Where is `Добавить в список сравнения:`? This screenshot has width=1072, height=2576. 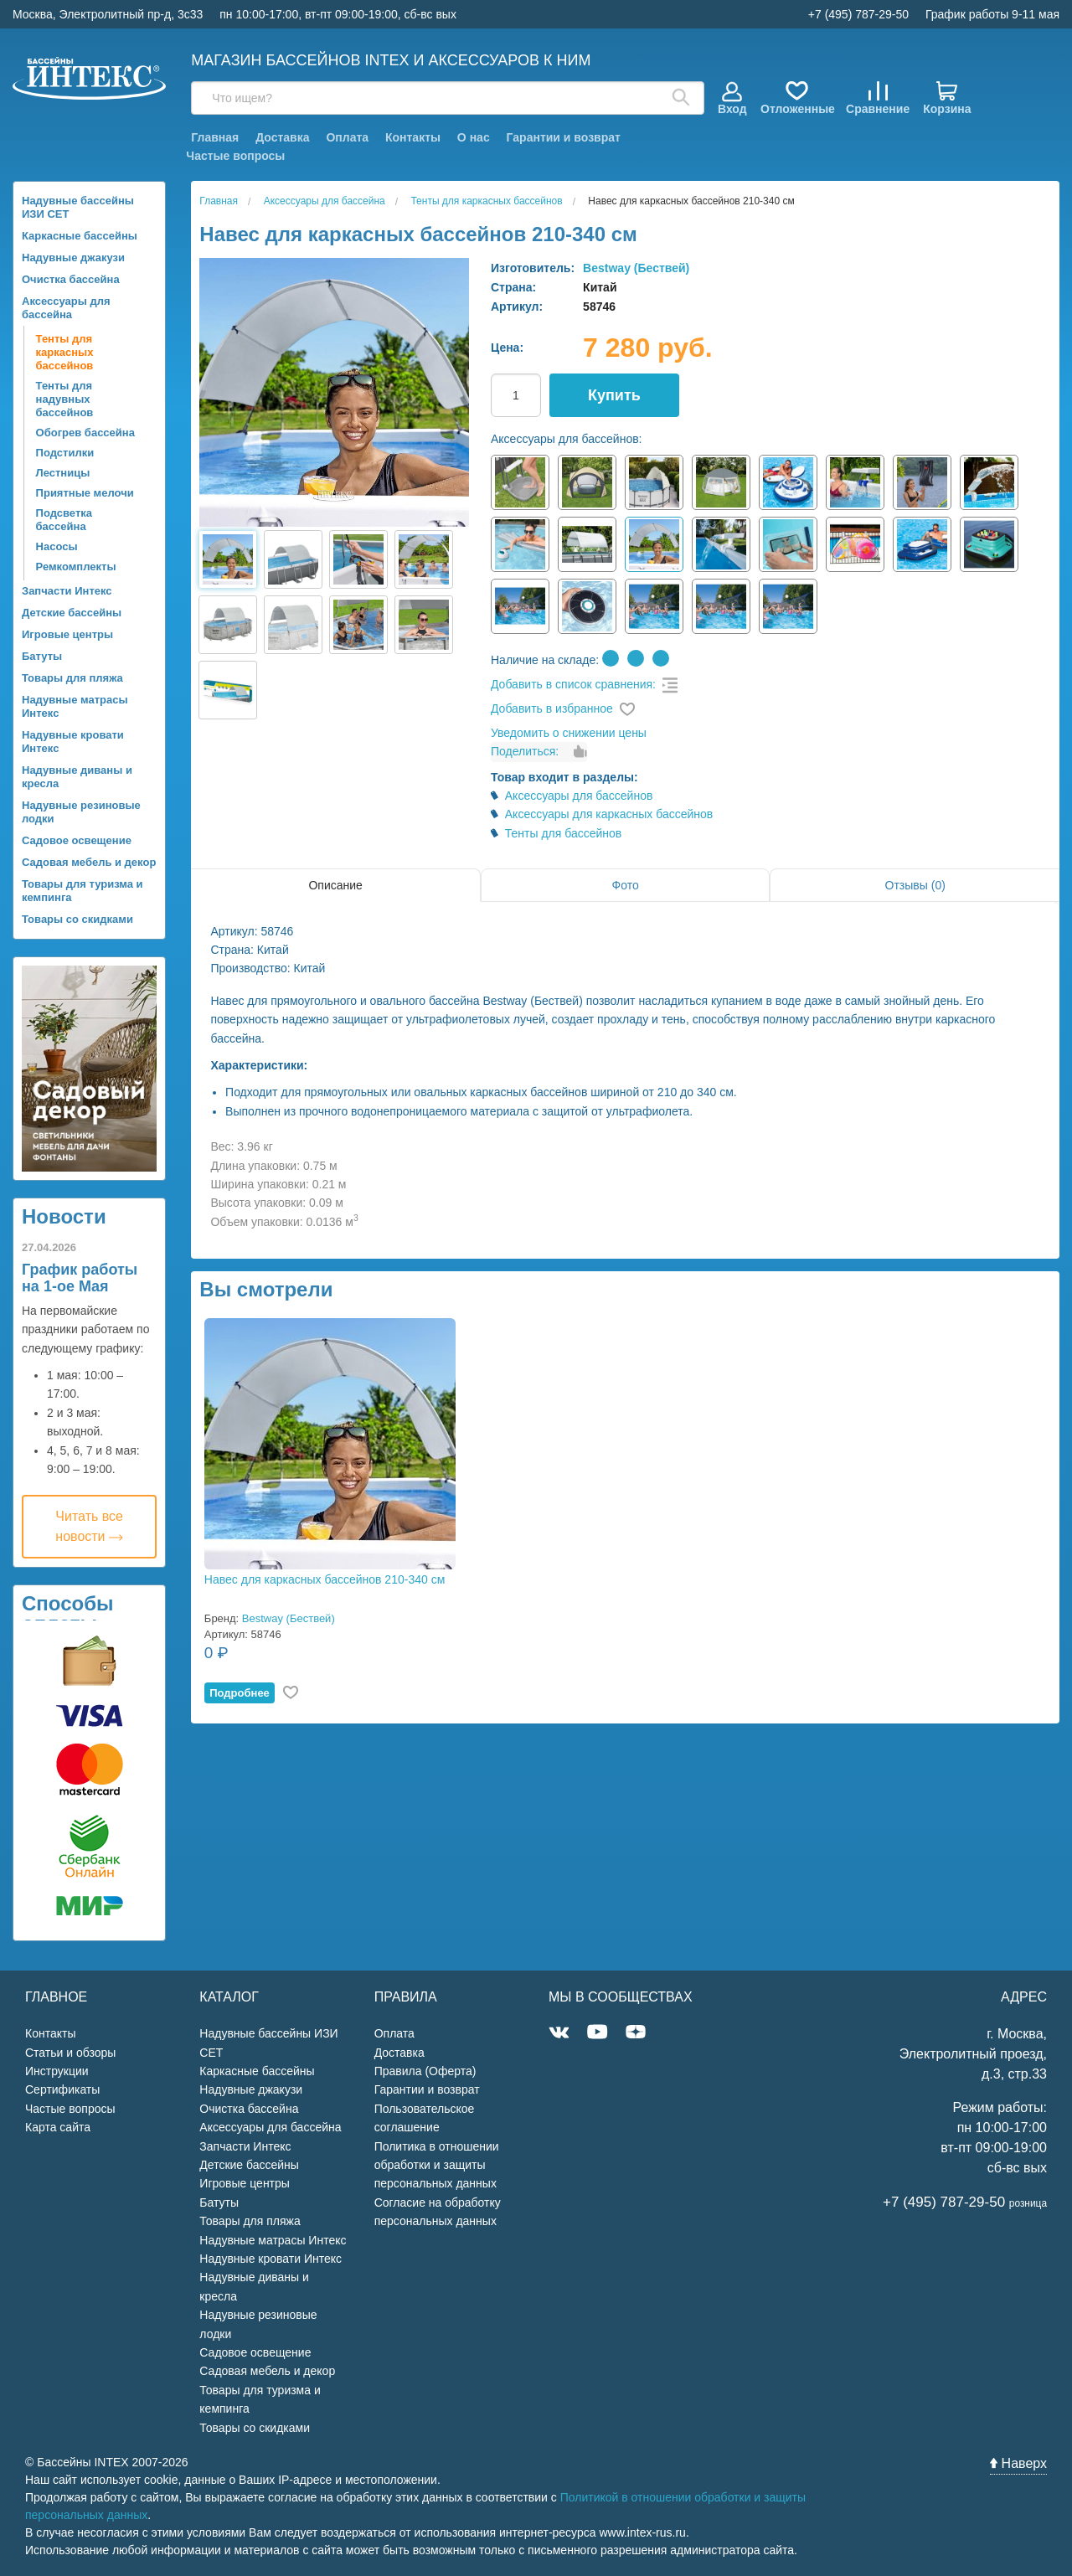 Добавить в список сравнения: is located at coordinates (573, 684).